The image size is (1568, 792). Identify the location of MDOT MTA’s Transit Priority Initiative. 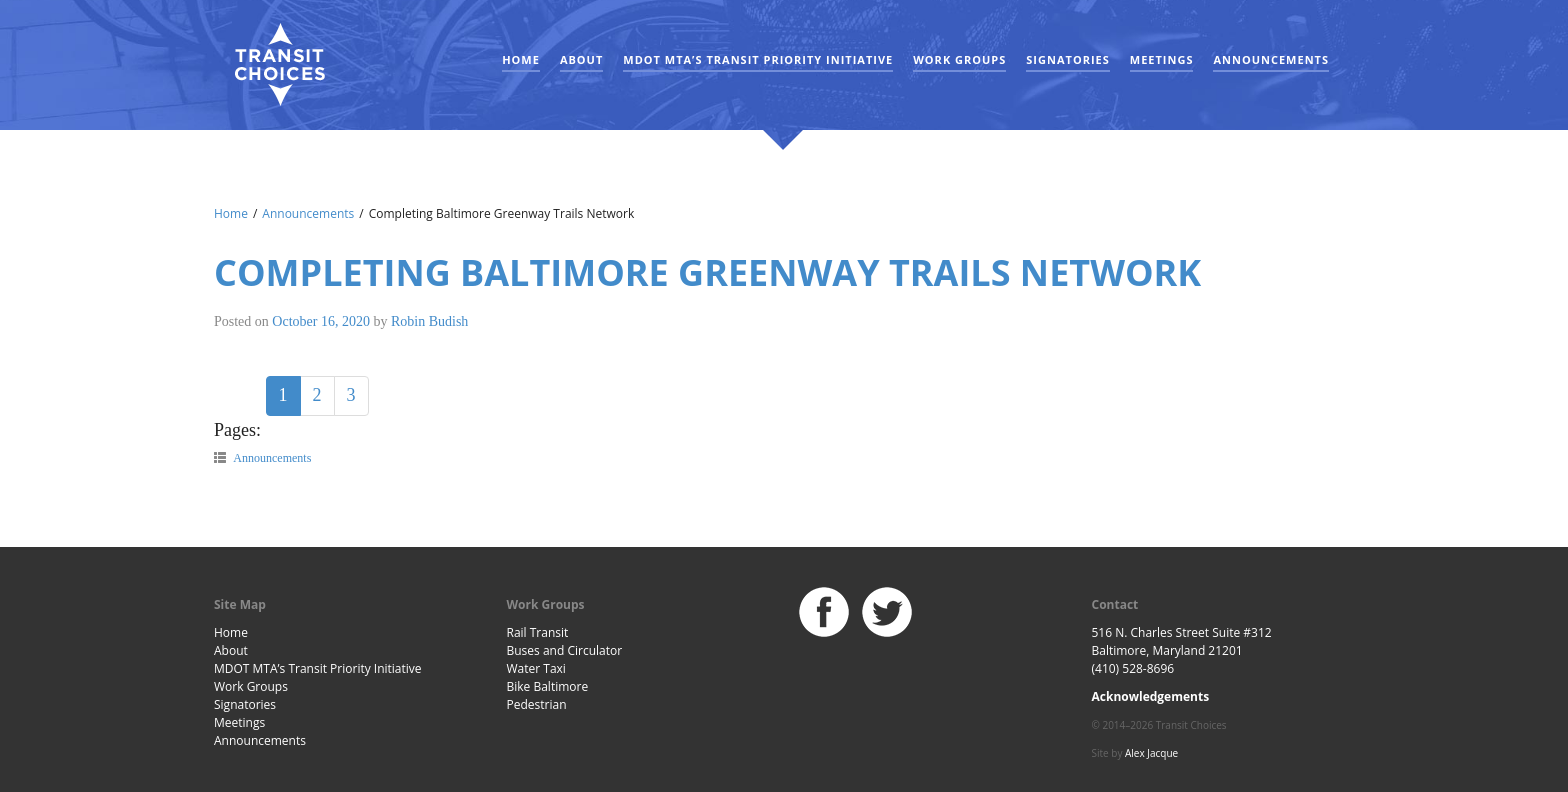
(758, 59).